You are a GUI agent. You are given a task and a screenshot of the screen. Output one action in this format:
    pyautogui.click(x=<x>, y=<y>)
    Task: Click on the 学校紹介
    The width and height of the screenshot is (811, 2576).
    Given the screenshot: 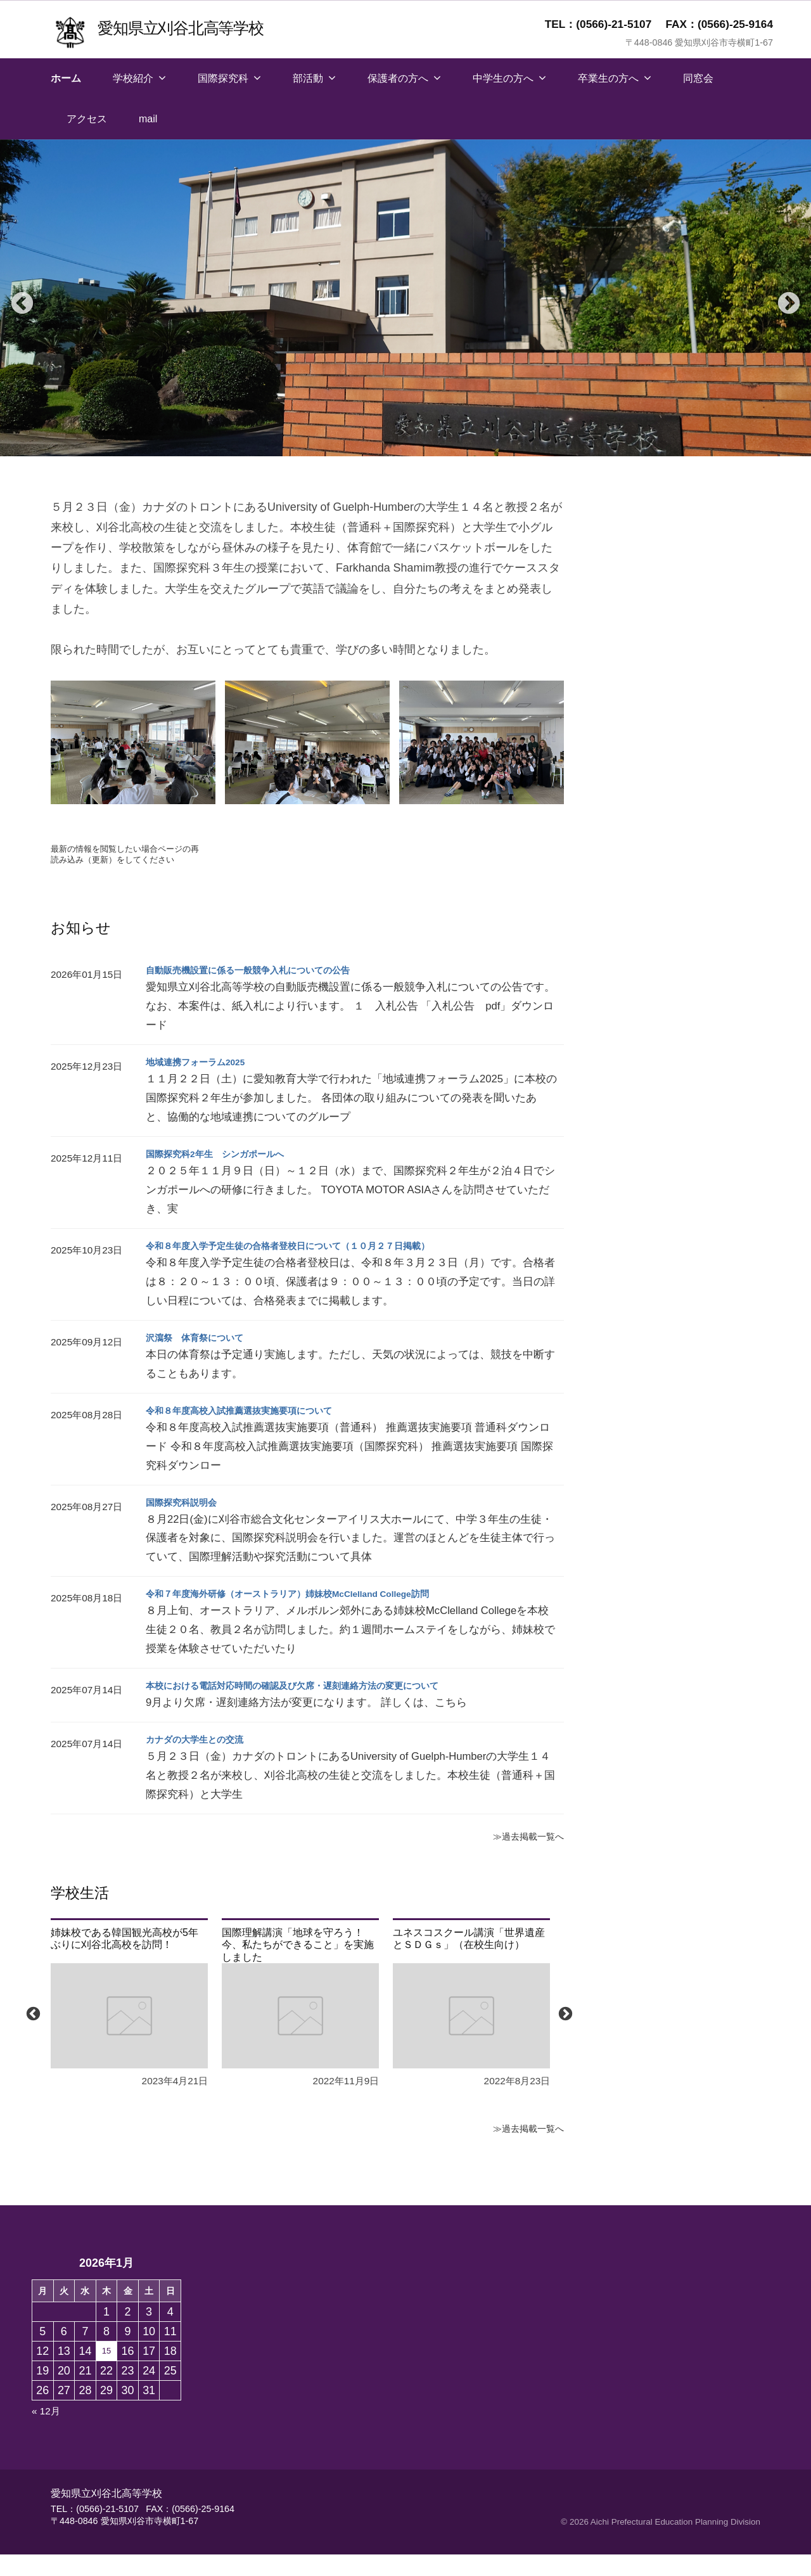 What is the action you would take?
    pyautogui.click(x=133, y=78)
    